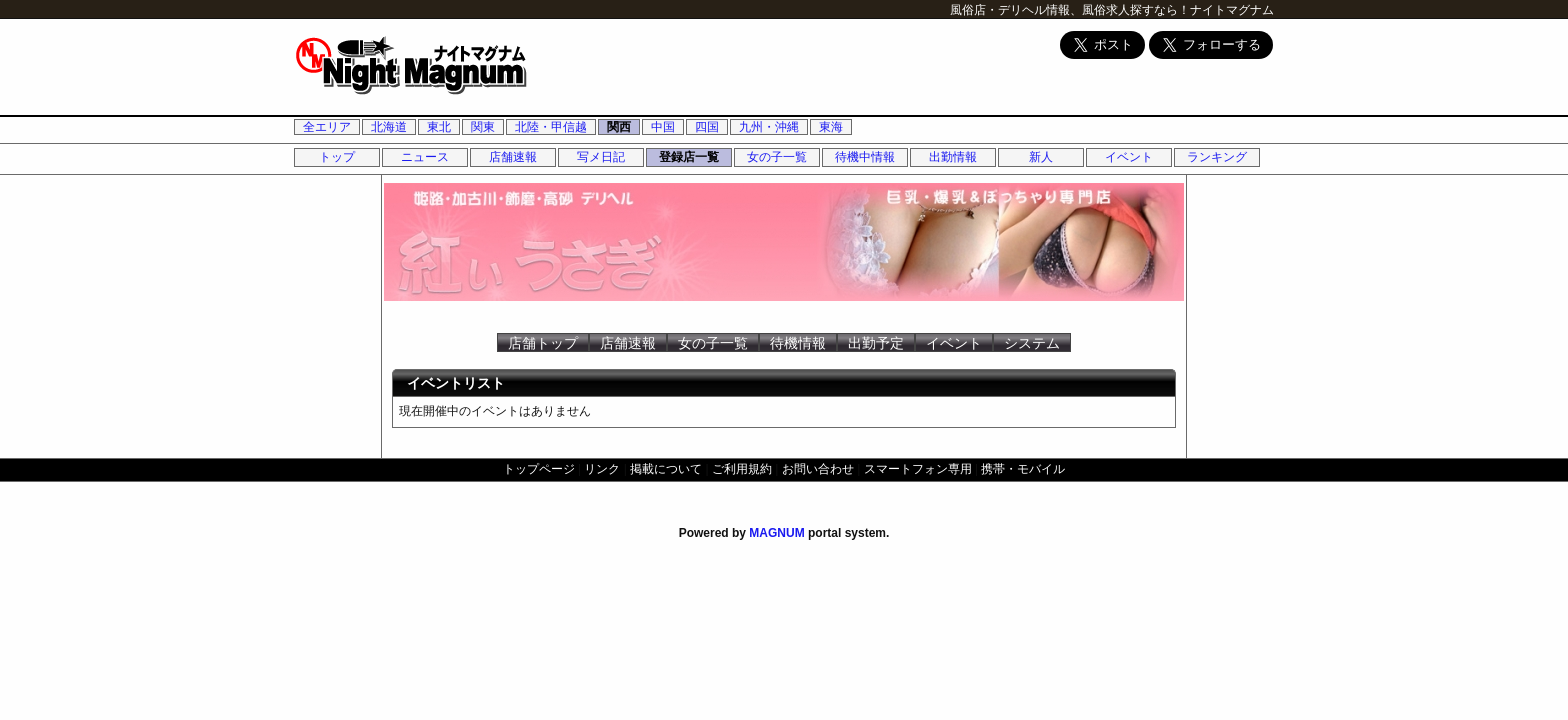 Image resolution: width=1568 pixels, height=720 pixels. Describe the element at coordinates (777, 157) in the screenshot. I see `女の子一覧` at that location.